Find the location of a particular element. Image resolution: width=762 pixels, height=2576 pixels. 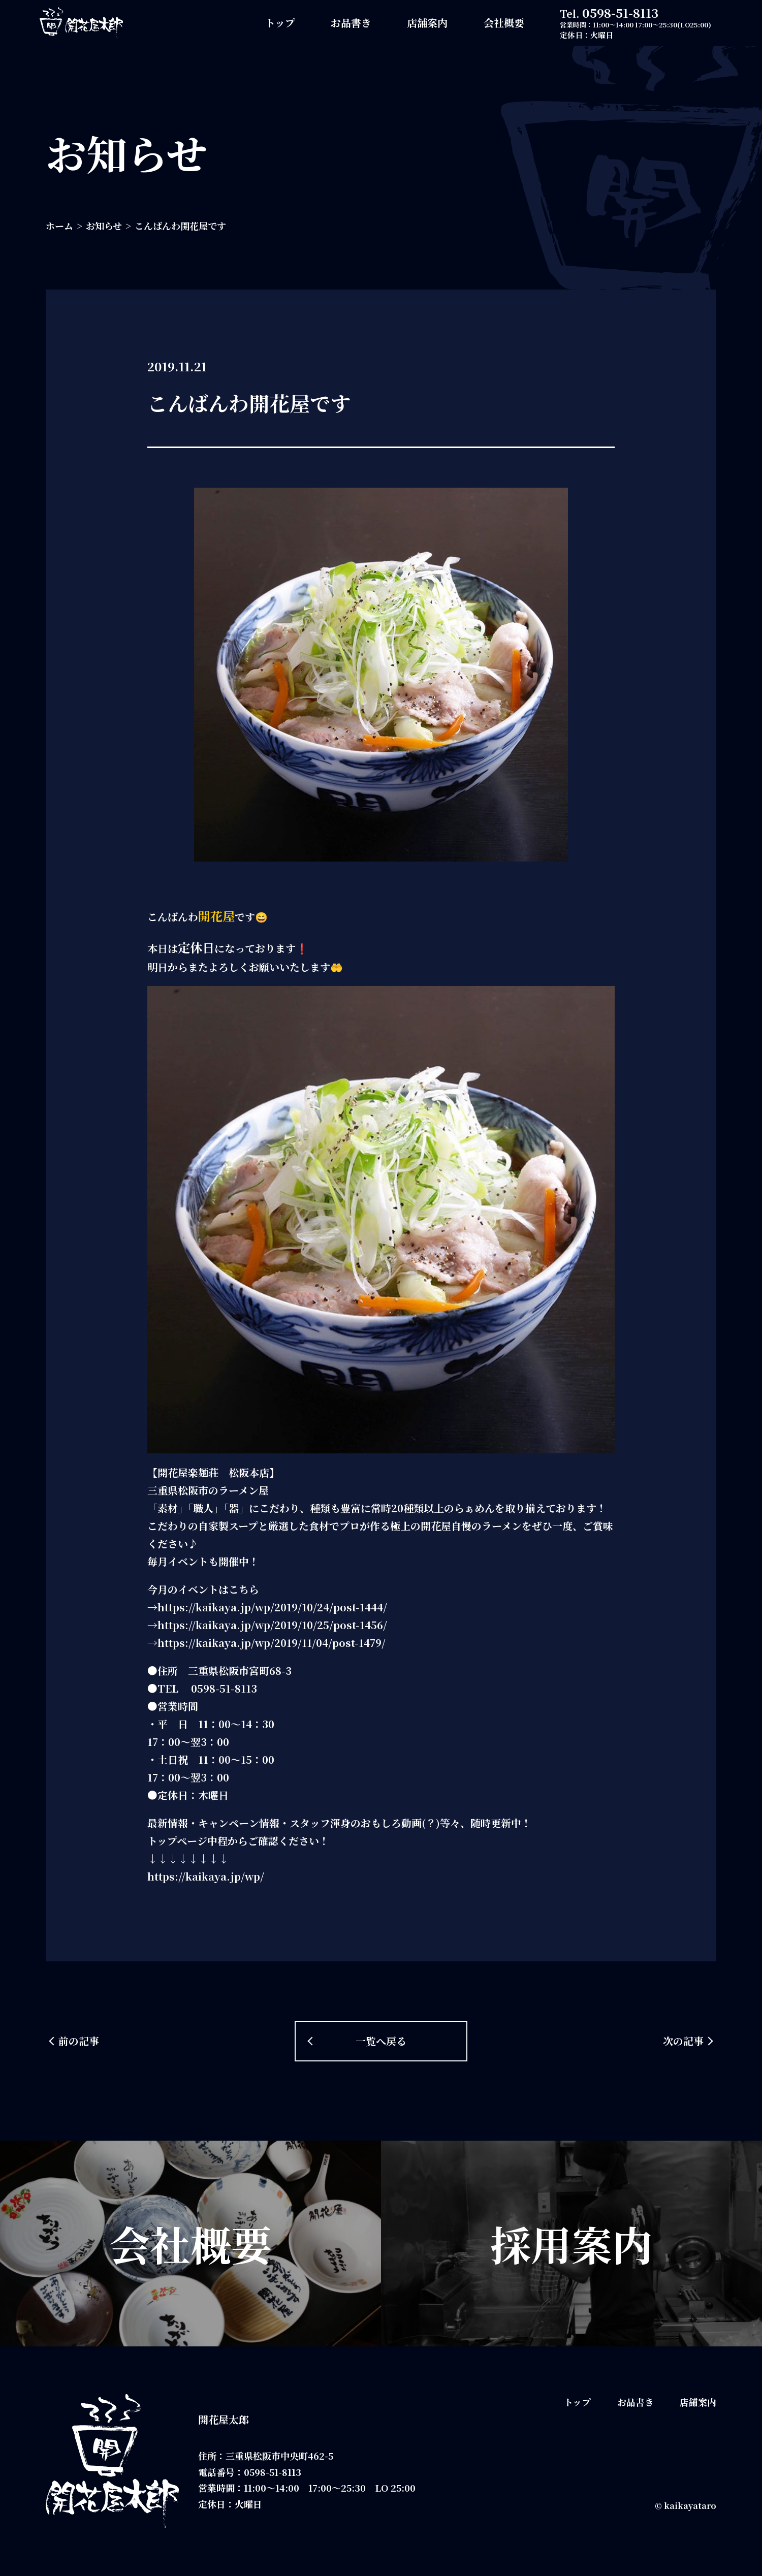

https://kaikaya.jp/wp/ is located at coordinates (205, 1876).